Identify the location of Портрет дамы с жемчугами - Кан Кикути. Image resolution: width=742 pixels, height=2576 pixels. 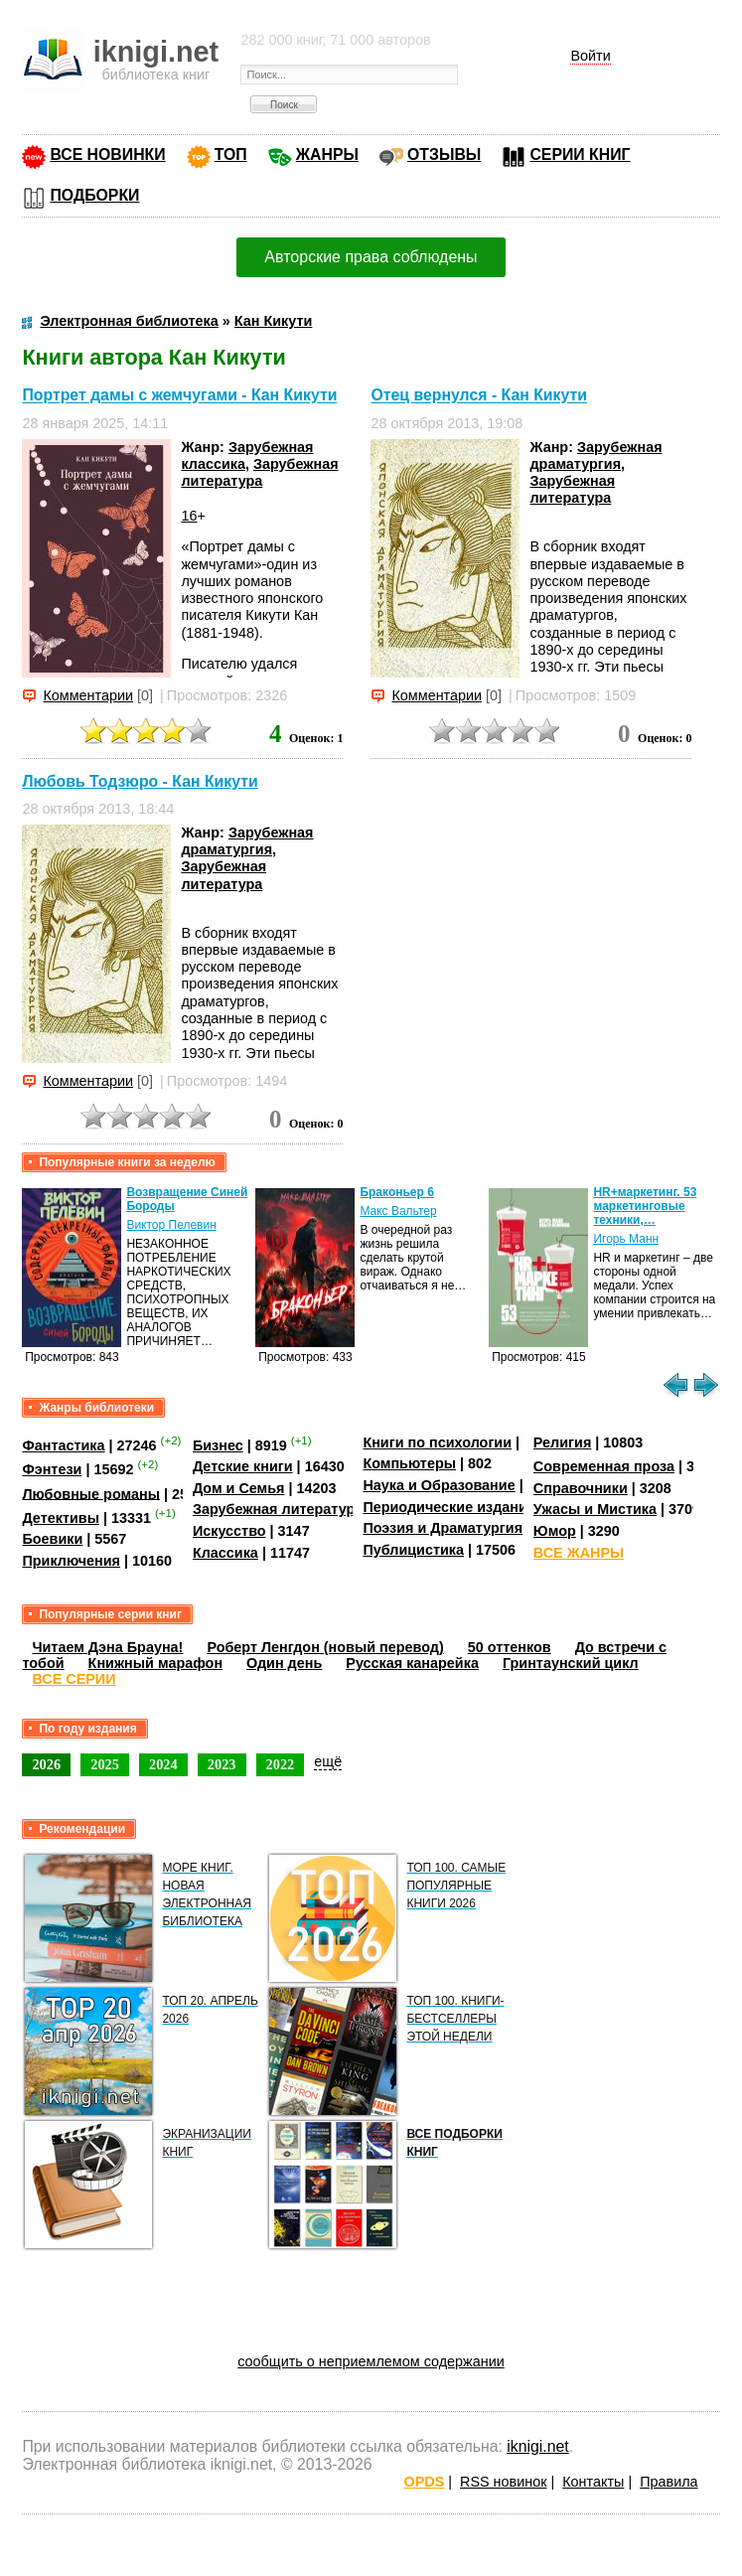
(179, 395).